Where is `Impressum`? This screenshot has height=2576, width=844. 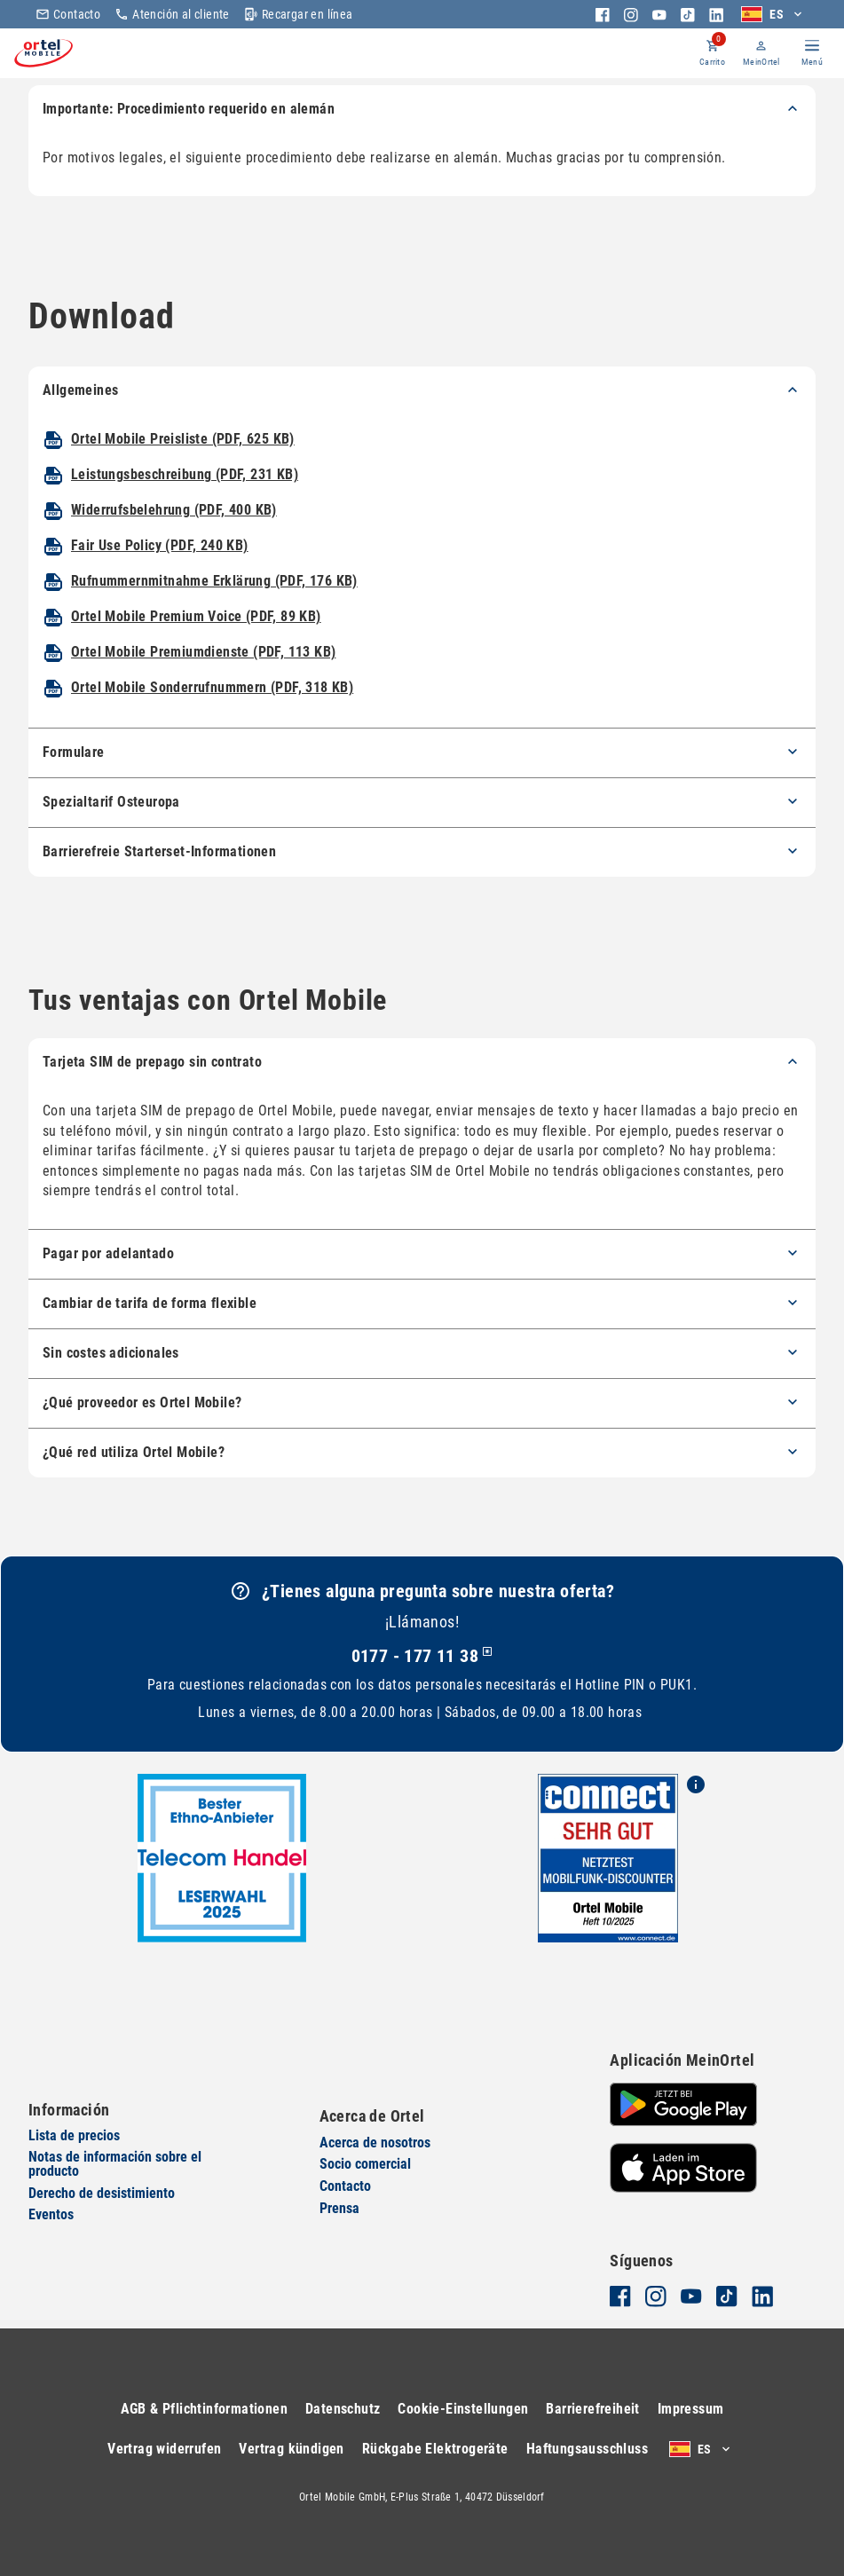 Impressum is located at coordinates (691, 2408).